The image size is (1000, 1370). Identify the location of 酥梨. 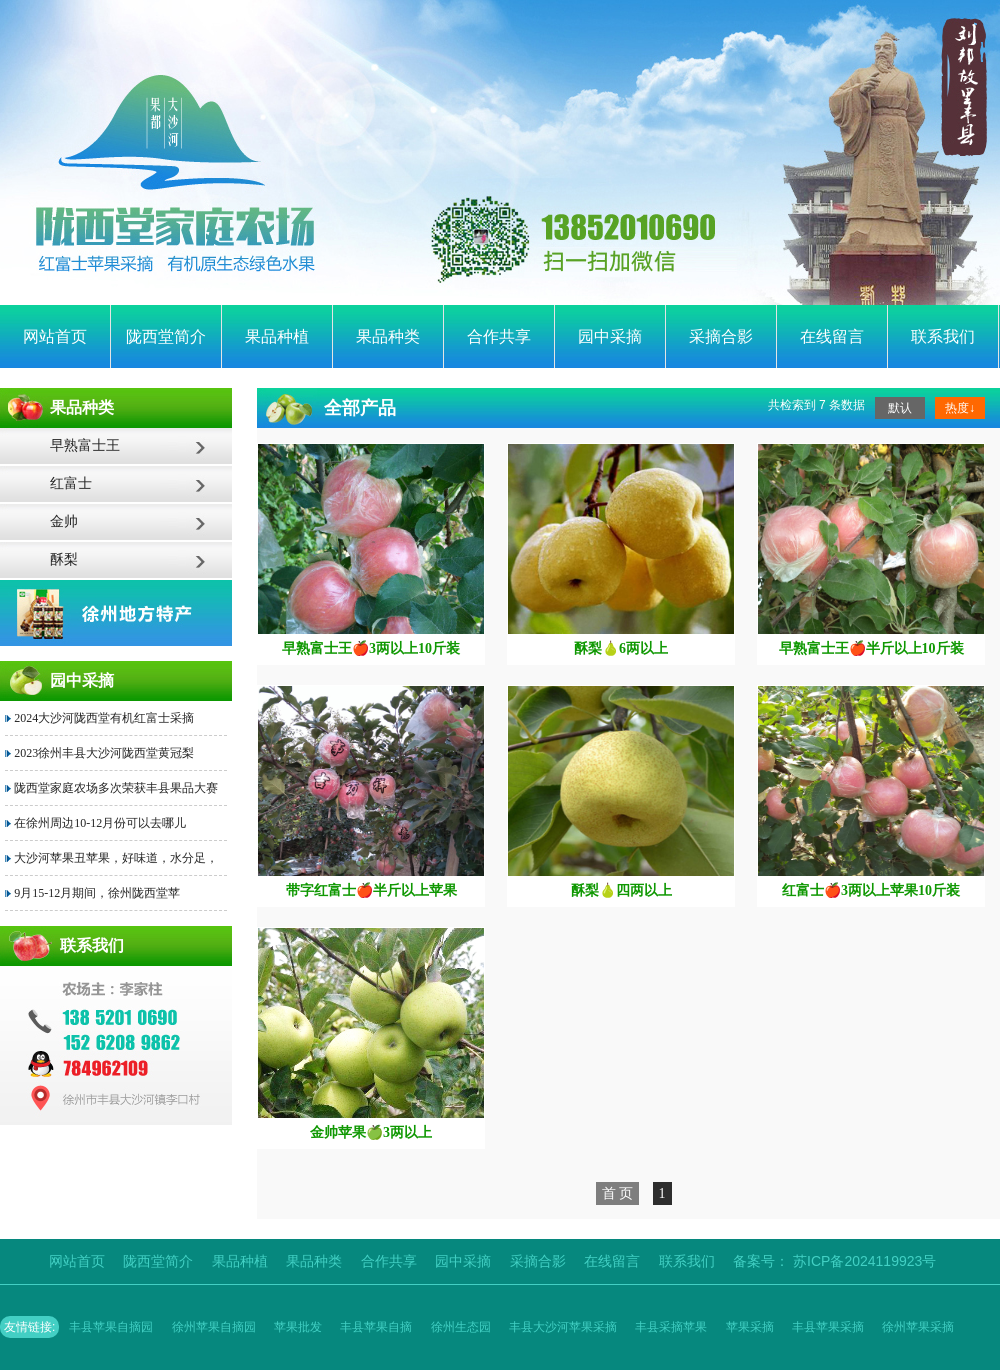
(64, 559).